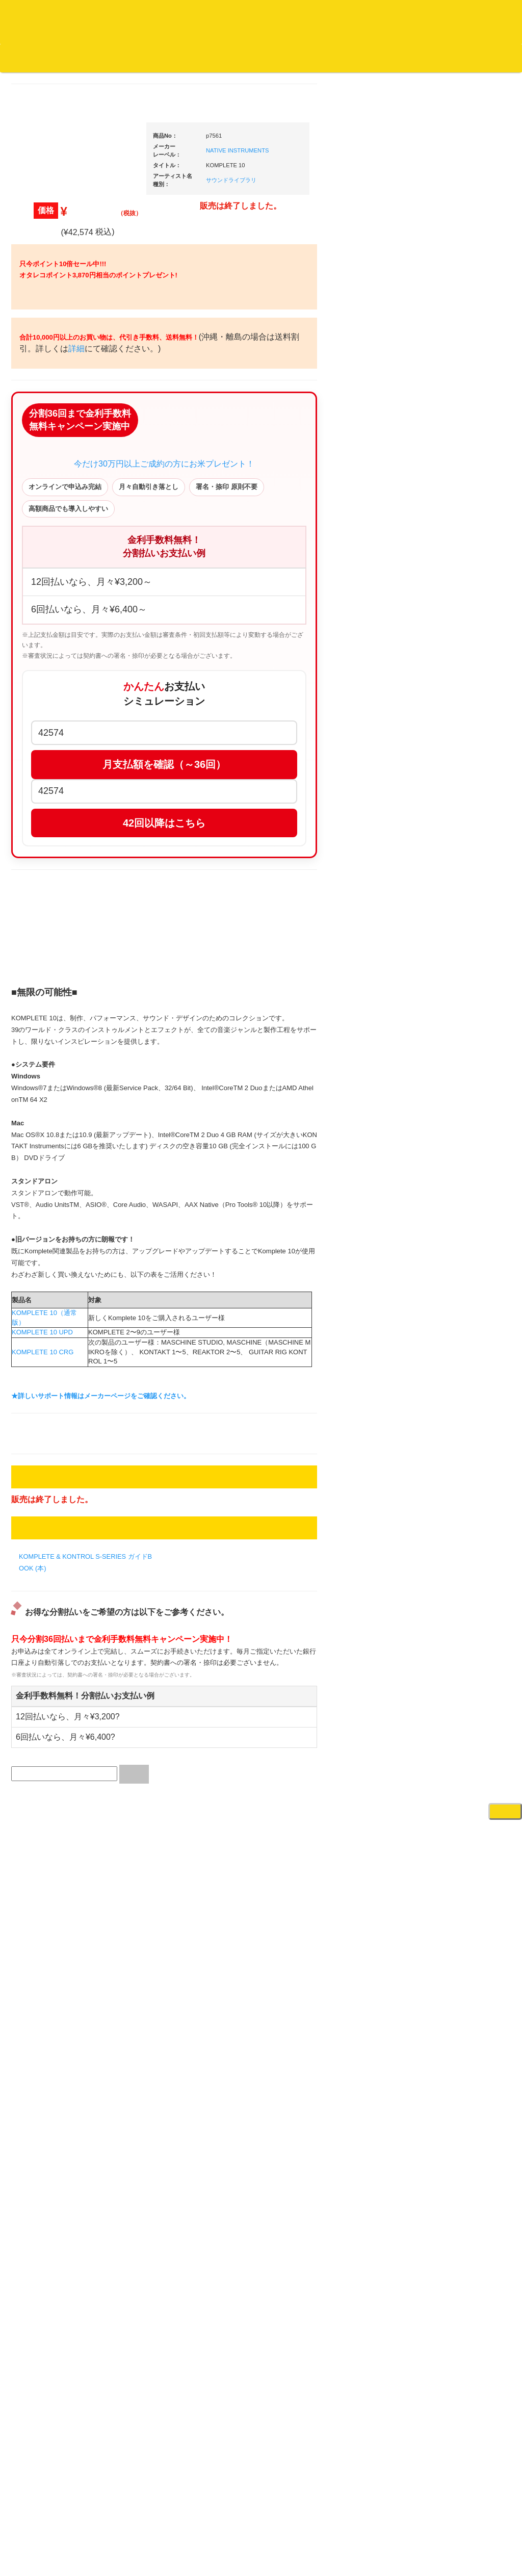 Image resolution: width=522 pixels, height=2576 pixels. Describe the element at coordinates (59, 823) in the screenshot. I see `・ソウル/Ｒ＆Ｂ` at that location.